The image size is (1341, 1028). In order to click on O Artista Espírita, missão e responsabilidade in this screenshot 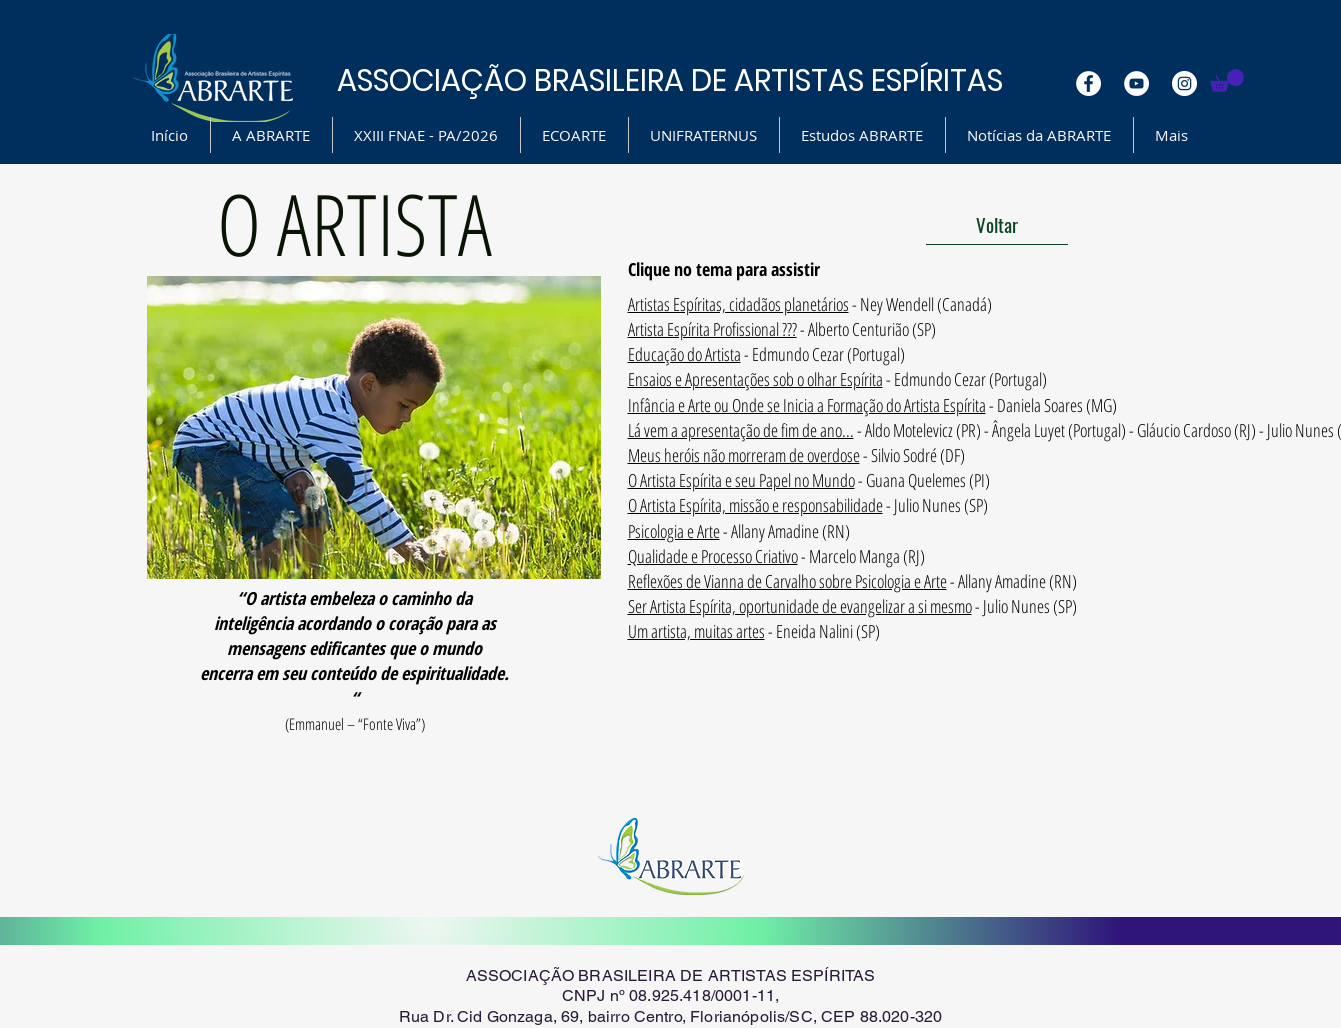, I will do `click(755, 505)`.